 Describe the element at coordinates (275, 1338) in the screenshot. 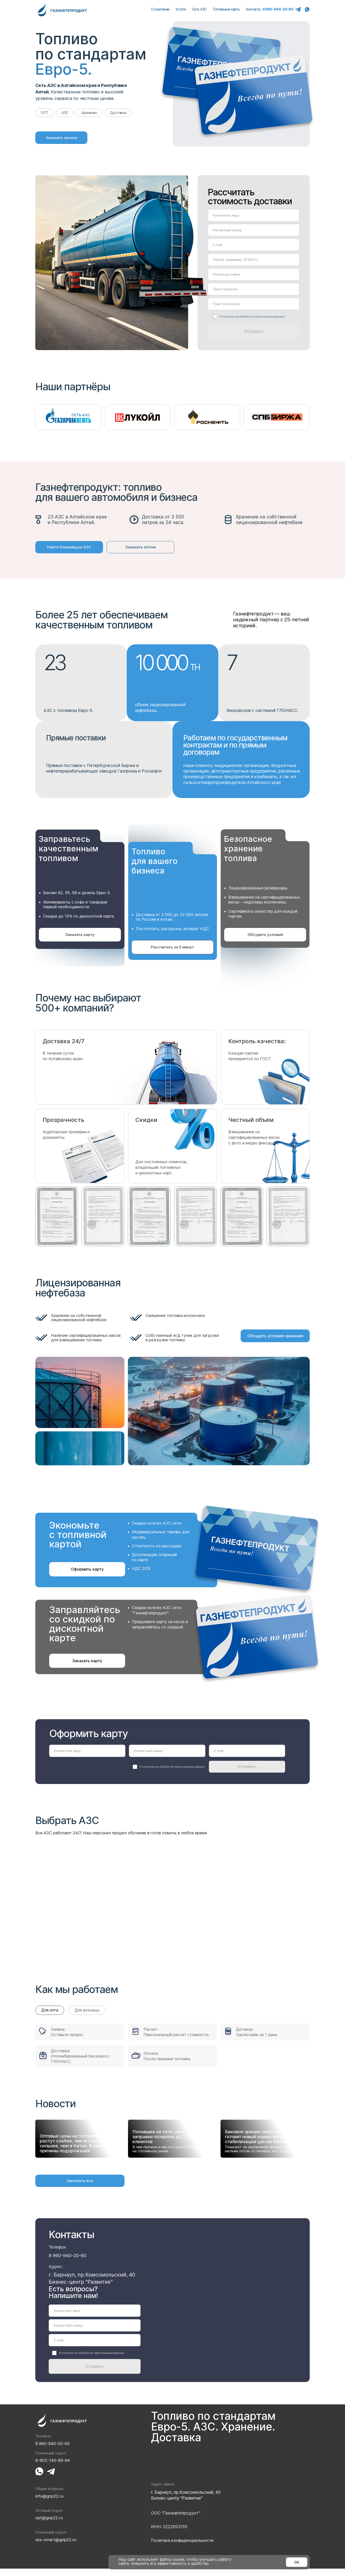

I see `Обсудить условия хранения` at that location.